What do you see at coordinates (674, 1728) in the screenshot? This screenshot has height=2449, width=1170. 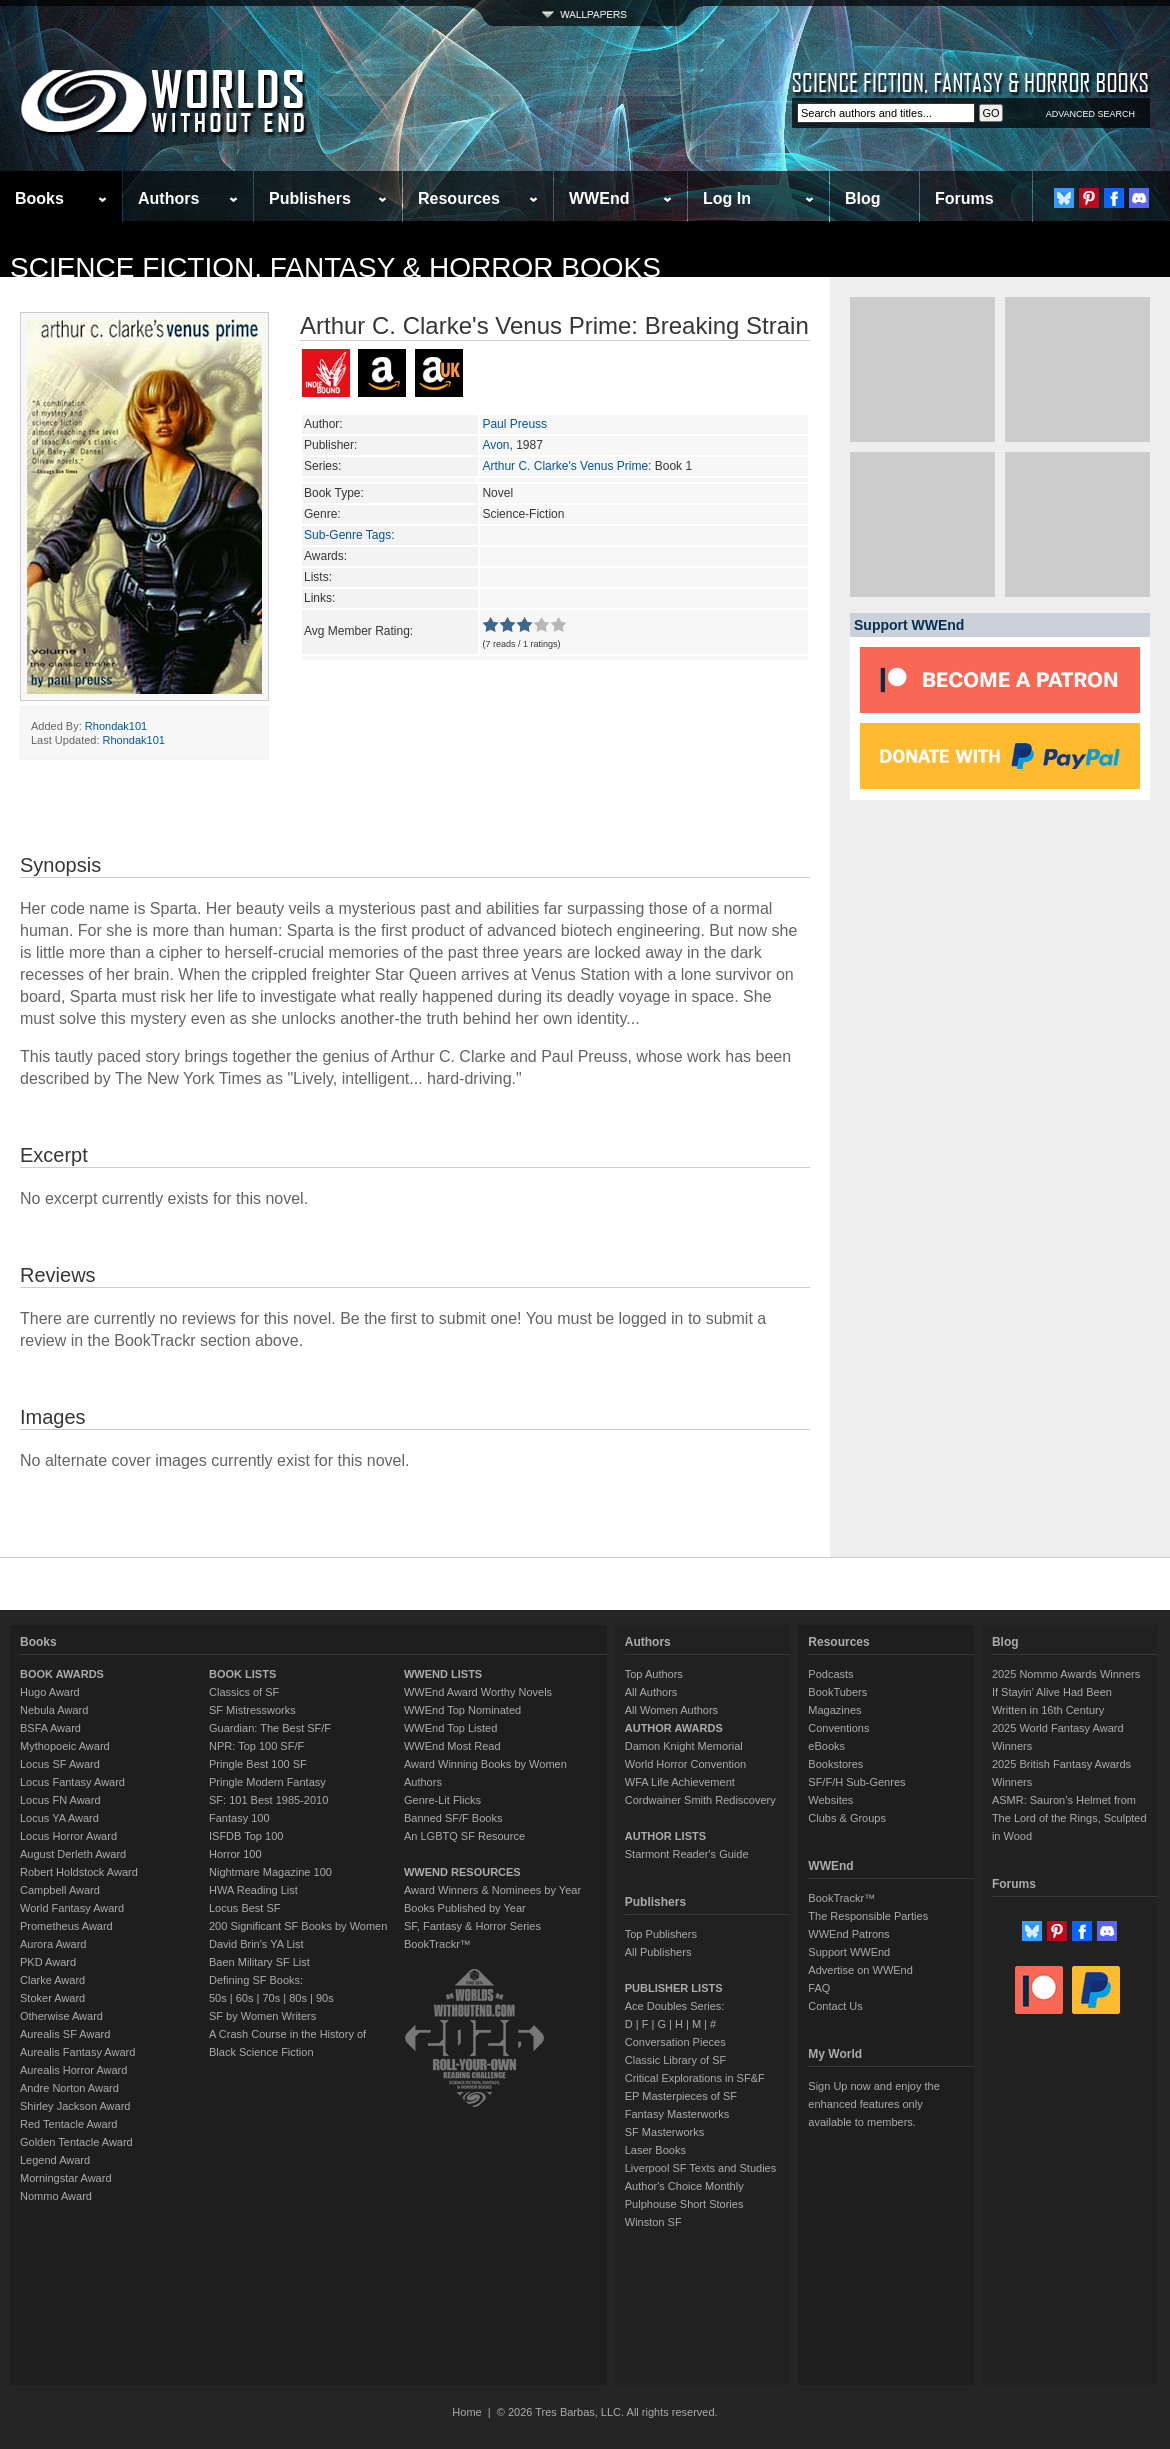 I see `AUTHOR AWARDS` at bounding box center [674, 1728].